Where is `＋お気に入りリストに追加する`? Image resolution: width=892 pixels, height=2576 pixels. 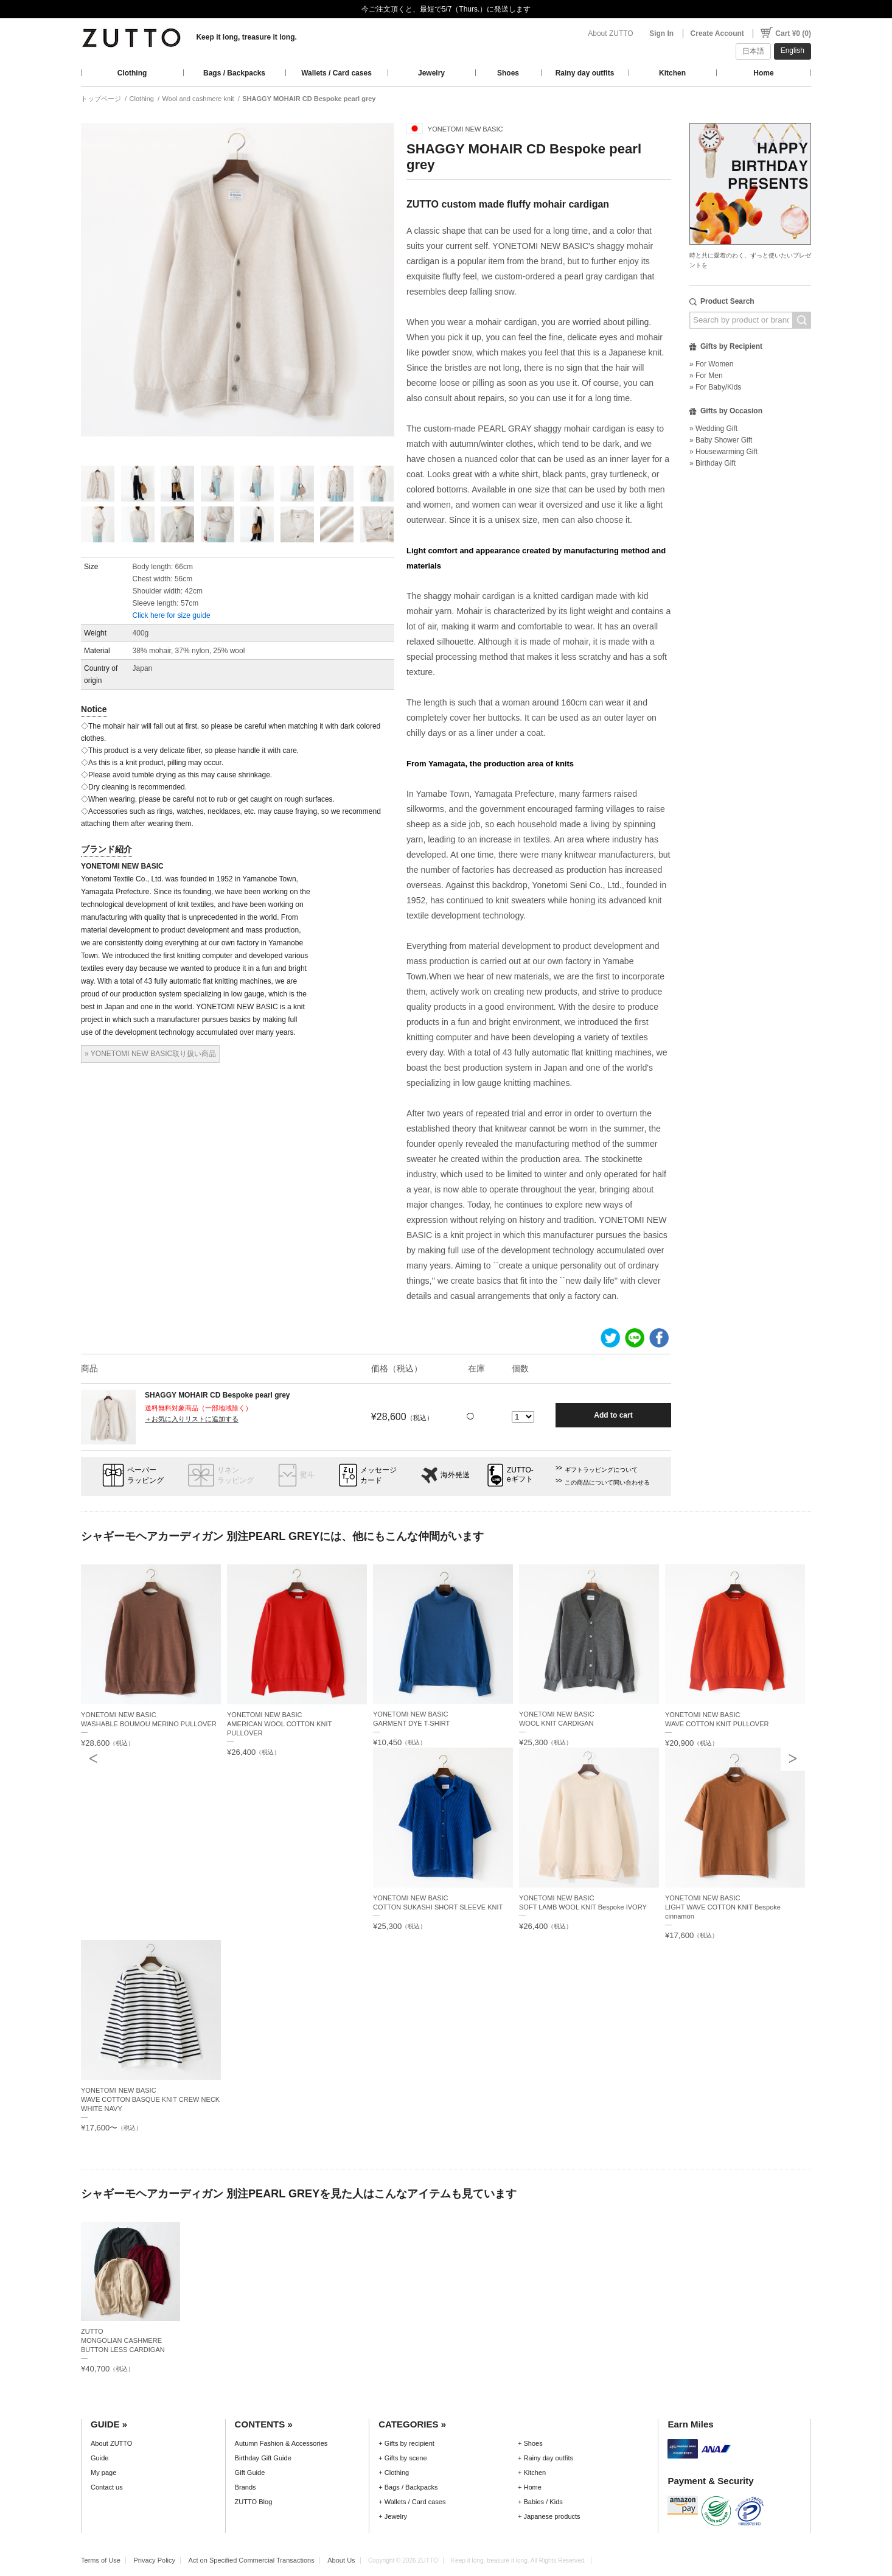 ＋お気に入りリストに追加する is located at coordinates (192, 1419).